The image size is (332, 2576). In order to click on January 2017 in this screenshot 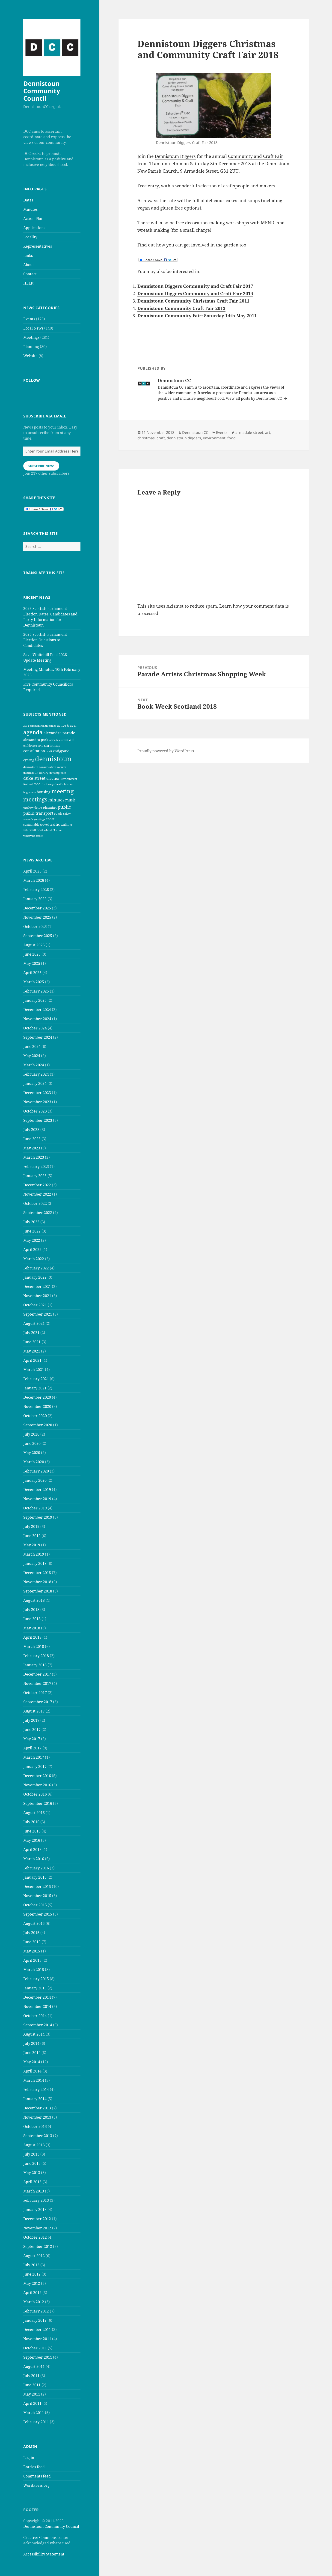, I will do `click(35, 1766)`.